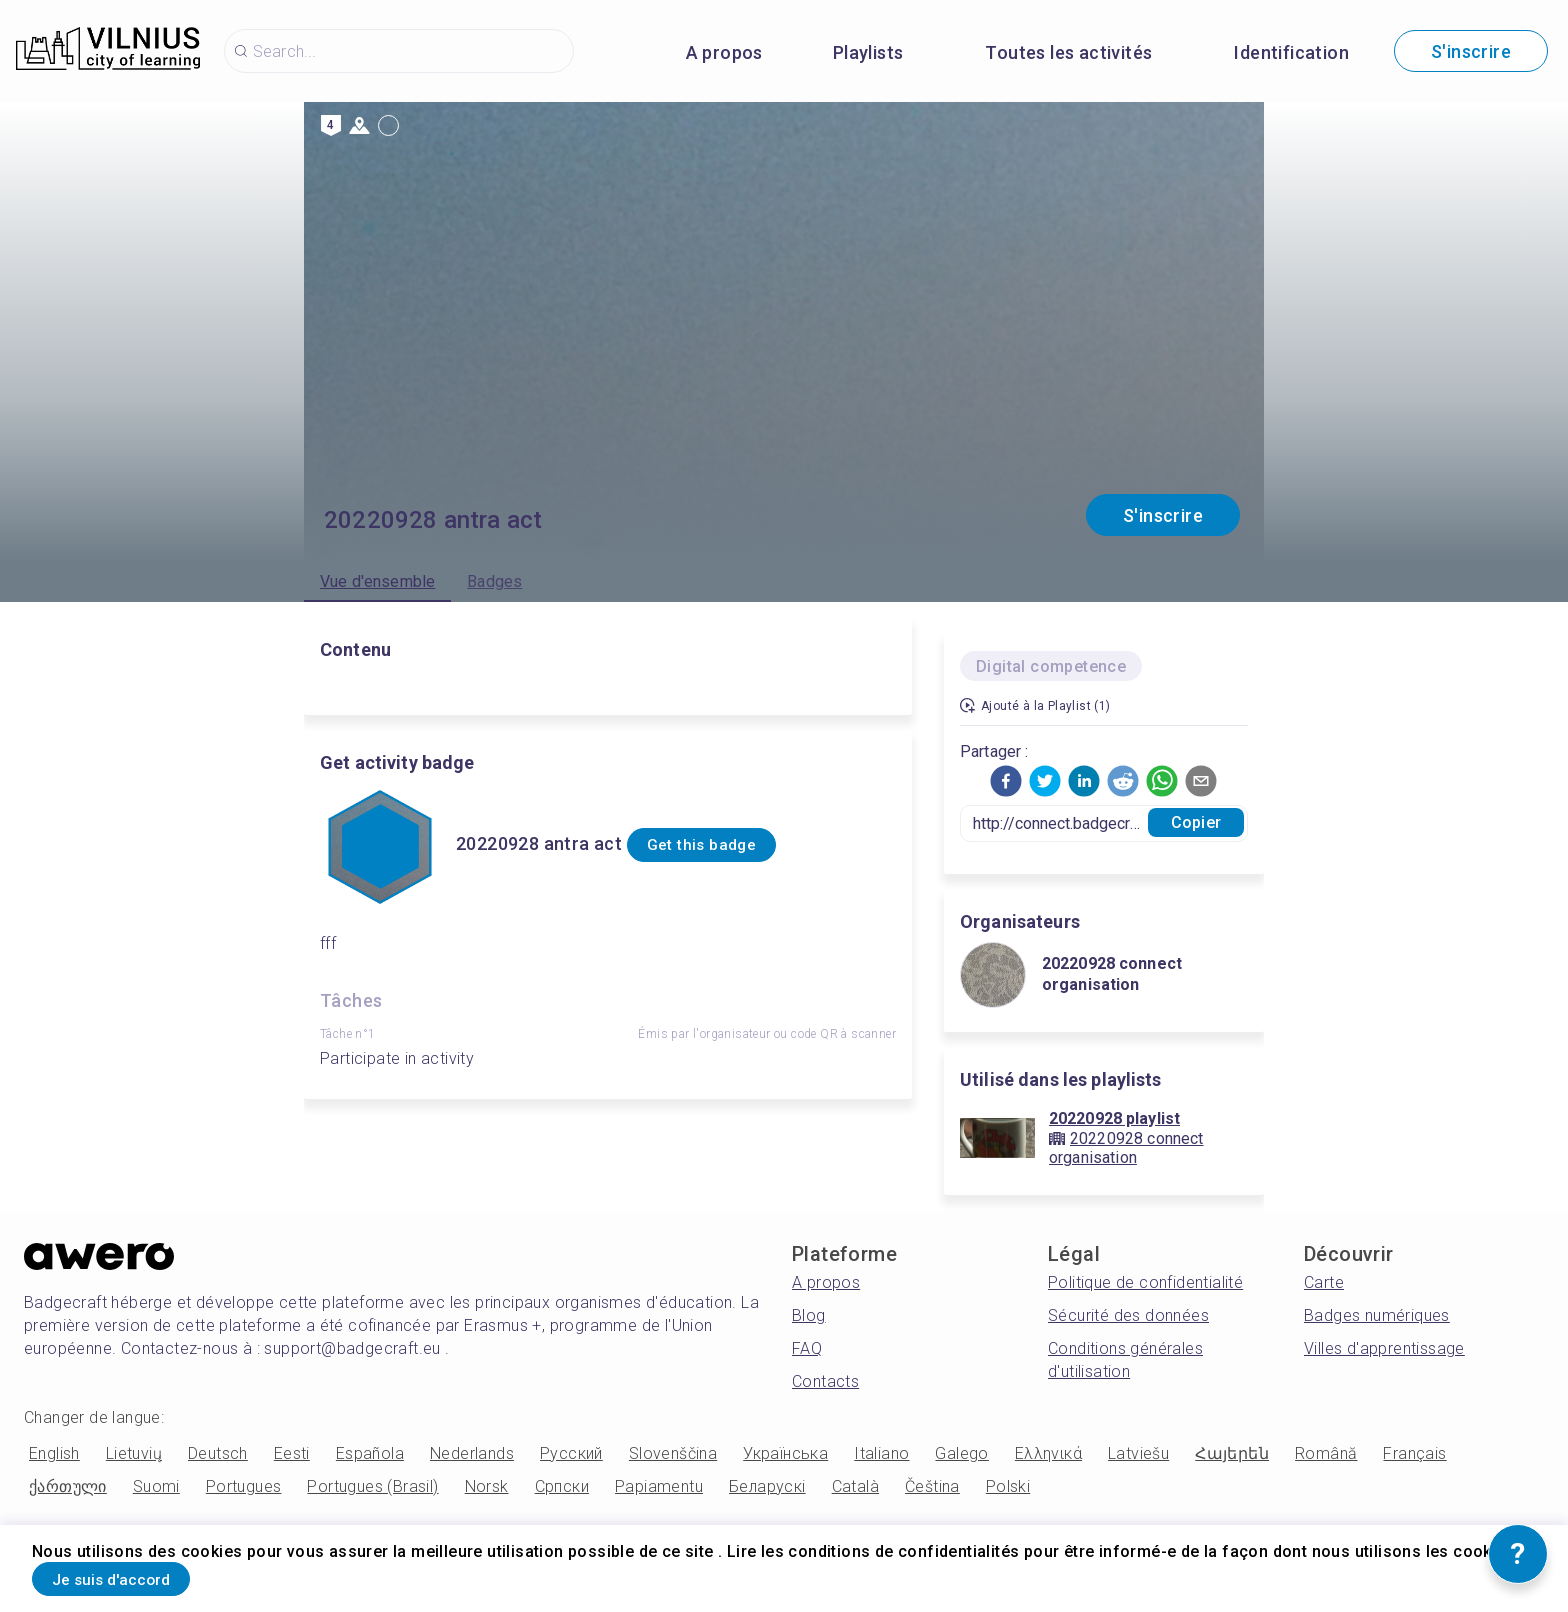 This screenshot has height=1612, width=1568. What do you see at coordinates (1471, 51) in the screenshot?
I see `S'inscrire` at bounding box center [1471, 51].